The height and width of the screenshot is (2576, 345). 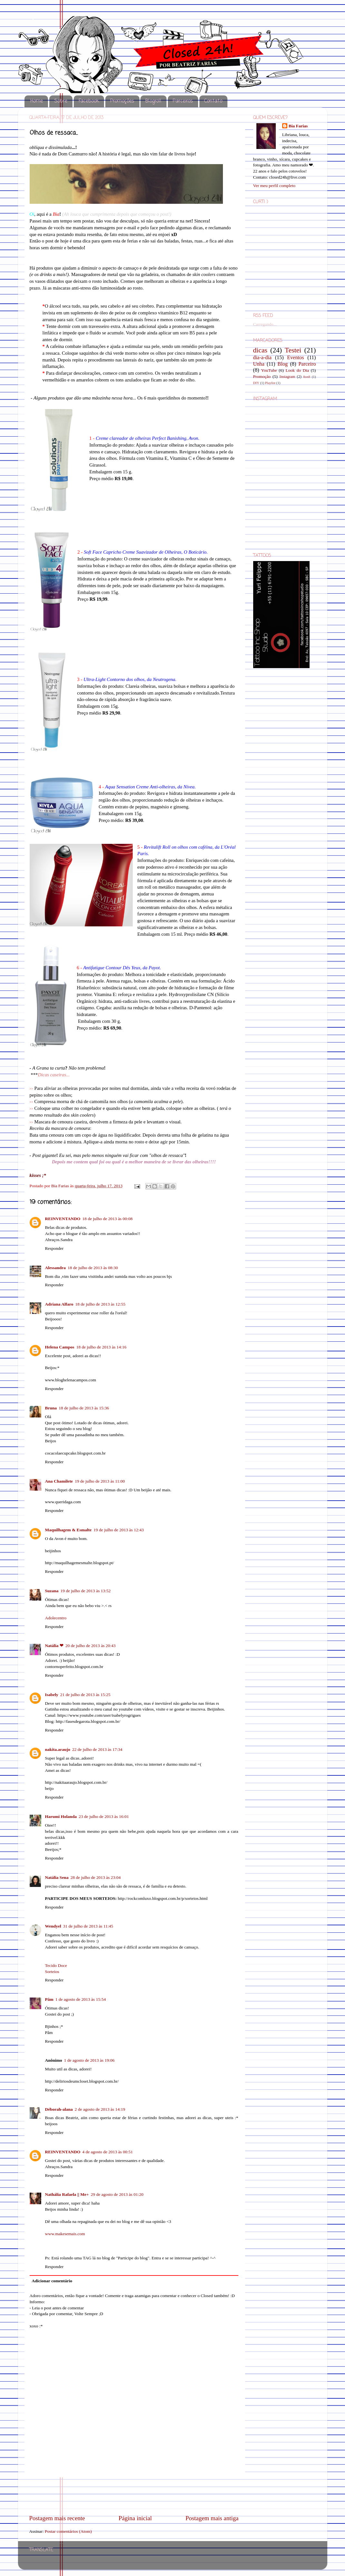 I want to click on Bia Farias, so click(x=60, y=1185).